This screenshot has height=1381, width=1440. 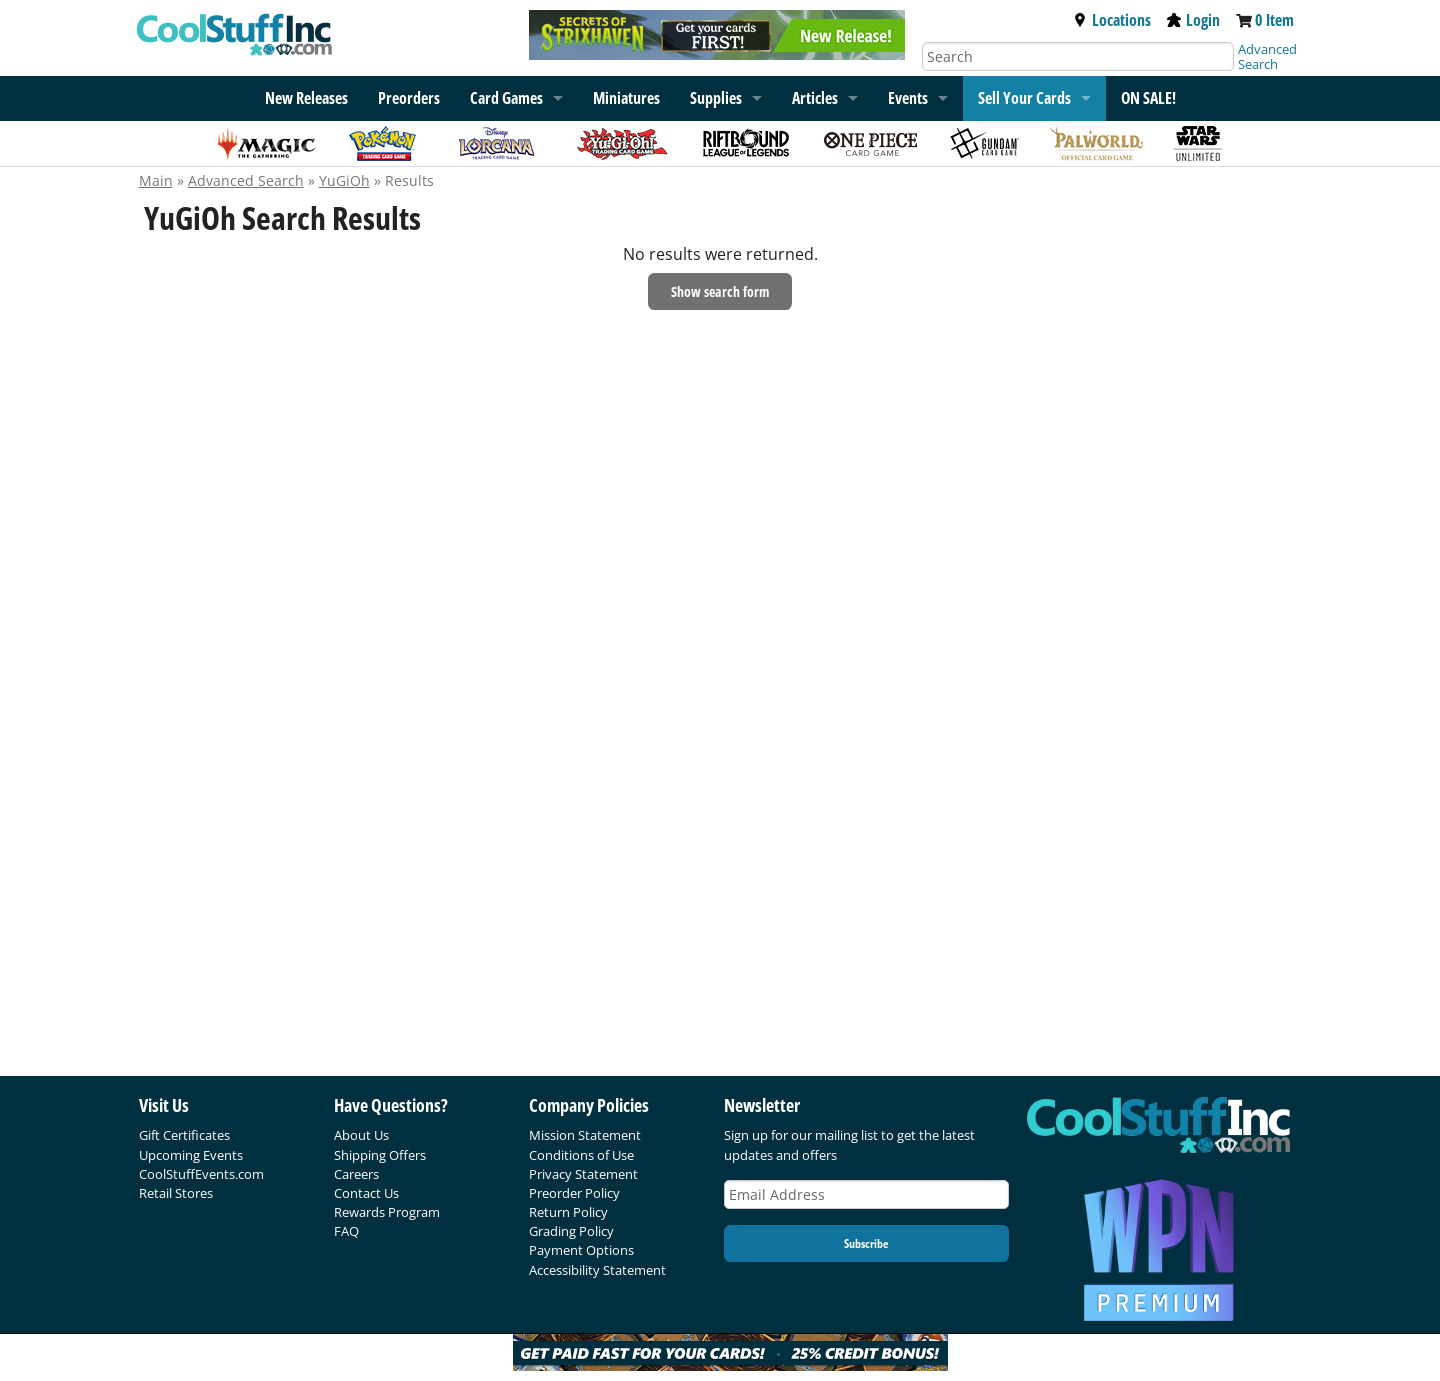 I want to click on Login, so click(x=1193, y=20).